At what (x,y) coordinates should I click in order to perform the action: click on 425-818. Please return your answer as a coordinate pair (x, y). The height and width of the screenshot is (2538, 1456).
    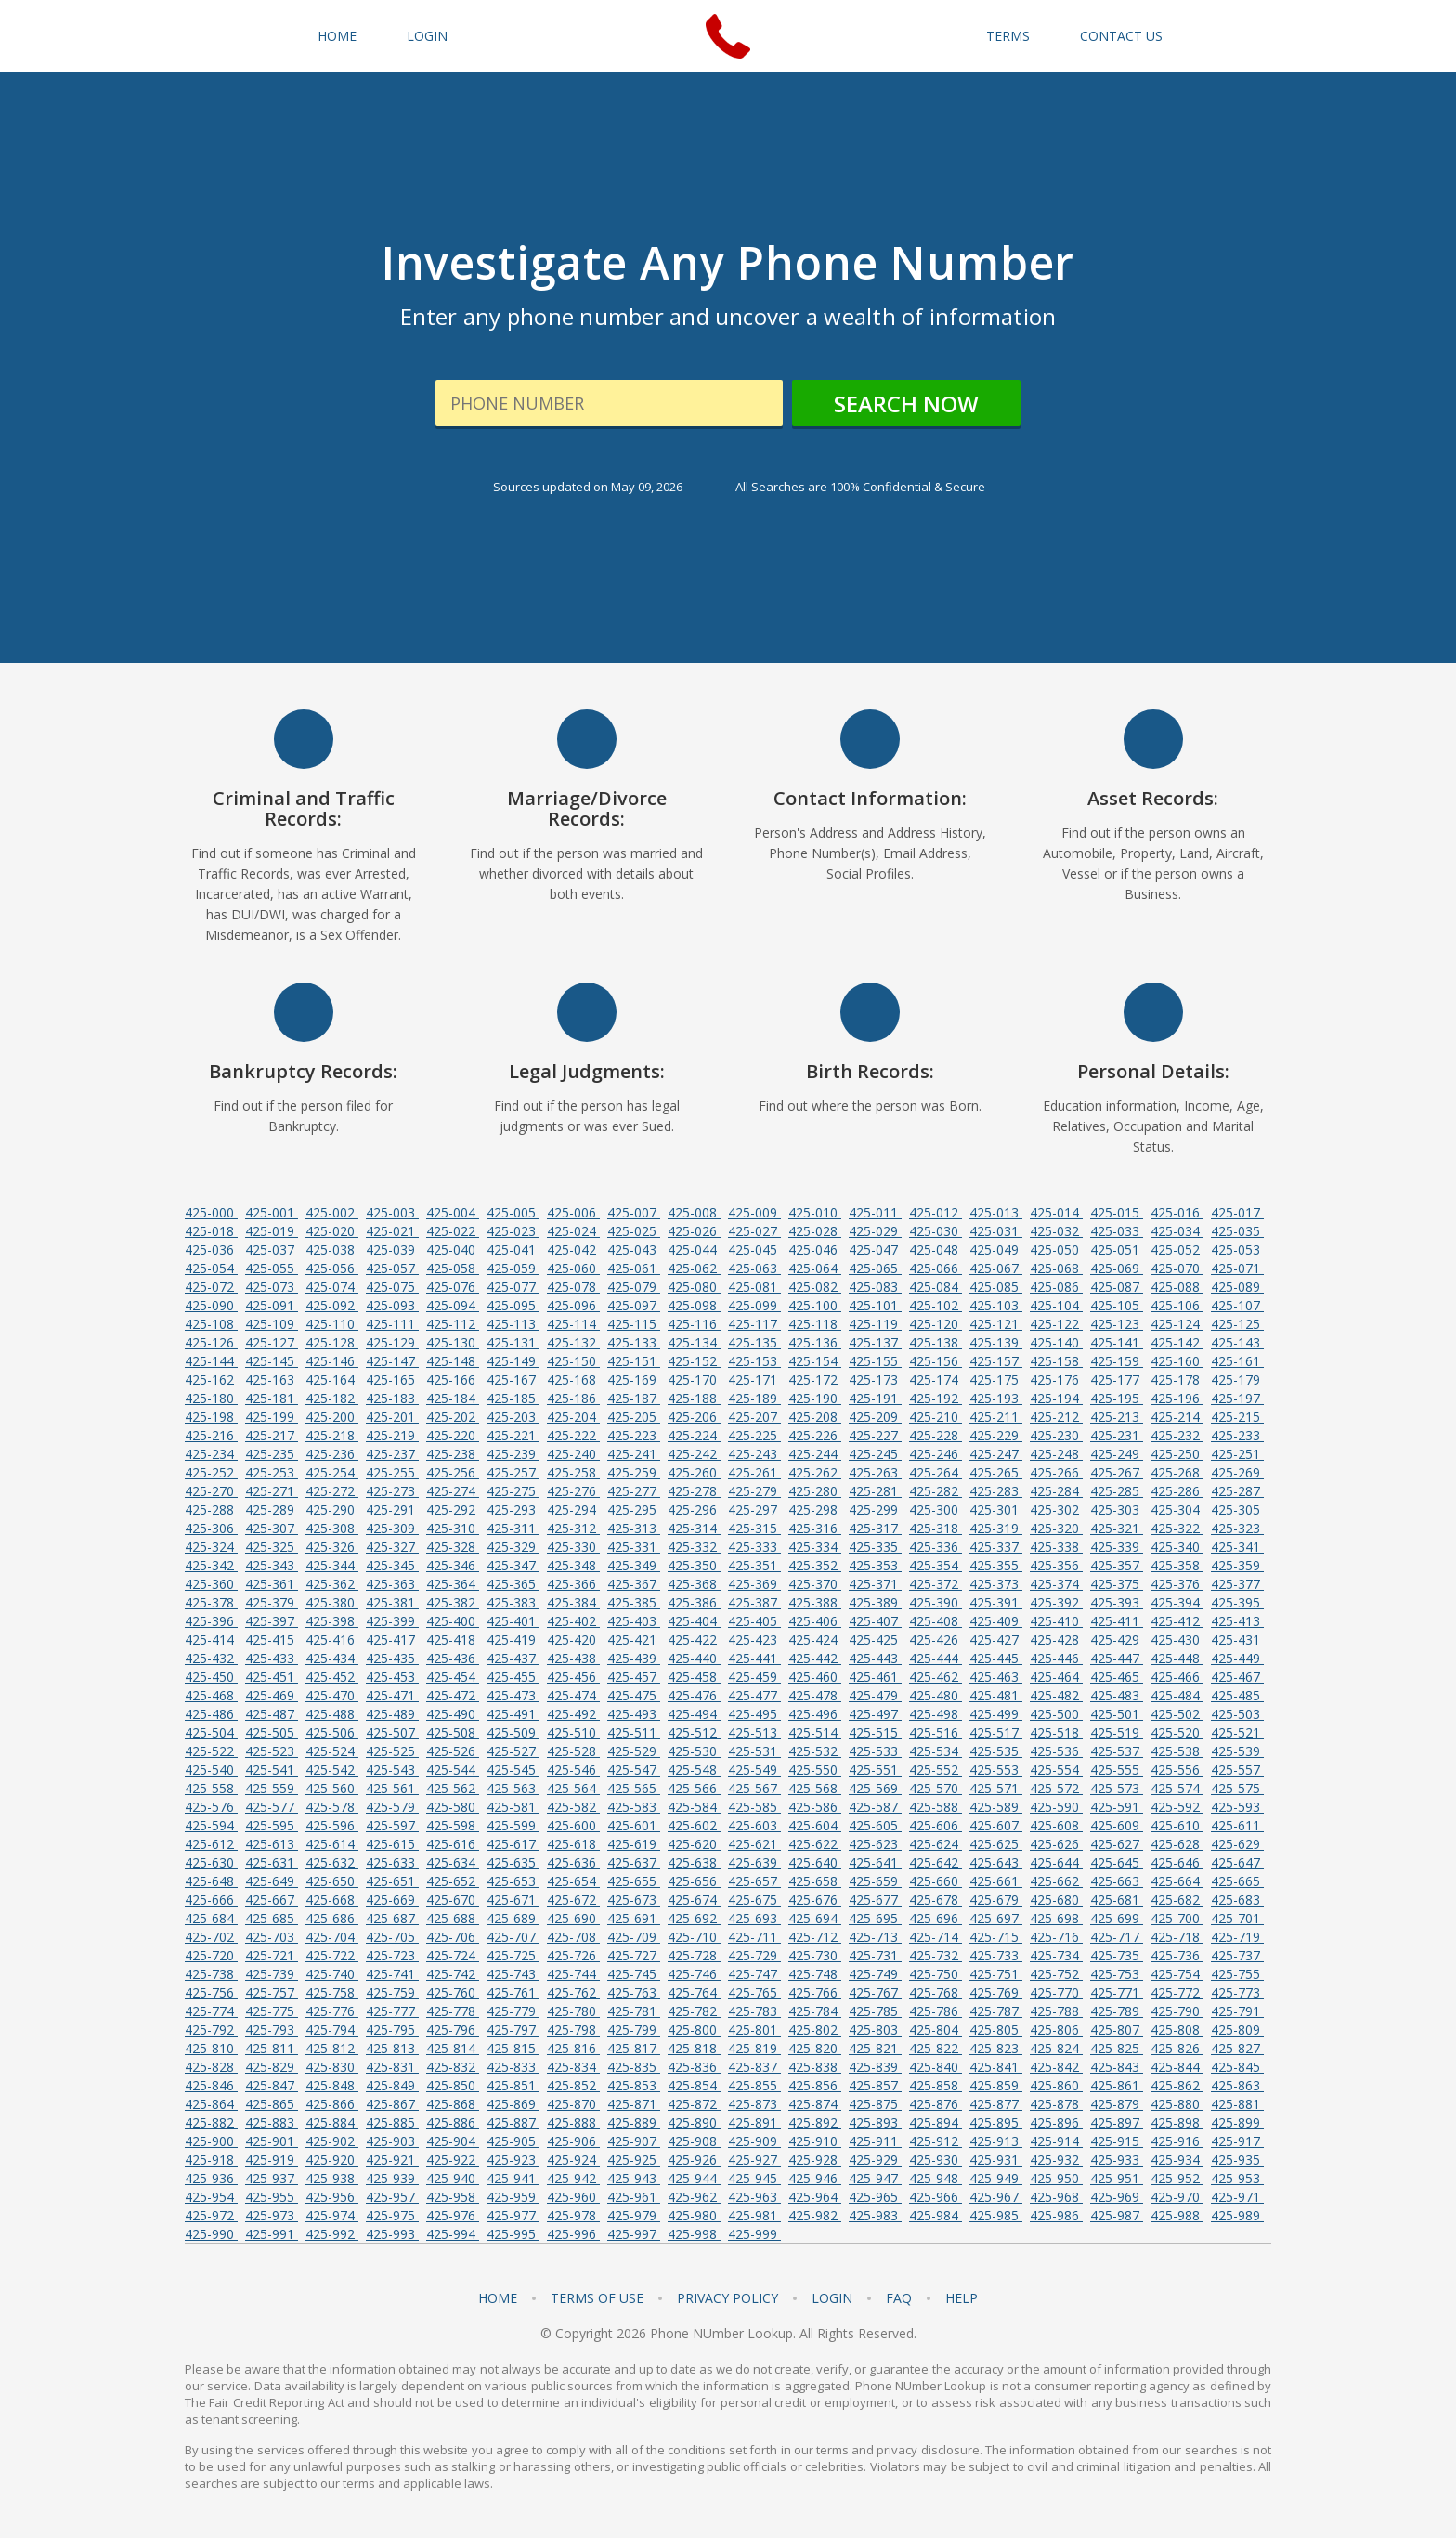
    Looking at the image, I should click on (694, 2048).